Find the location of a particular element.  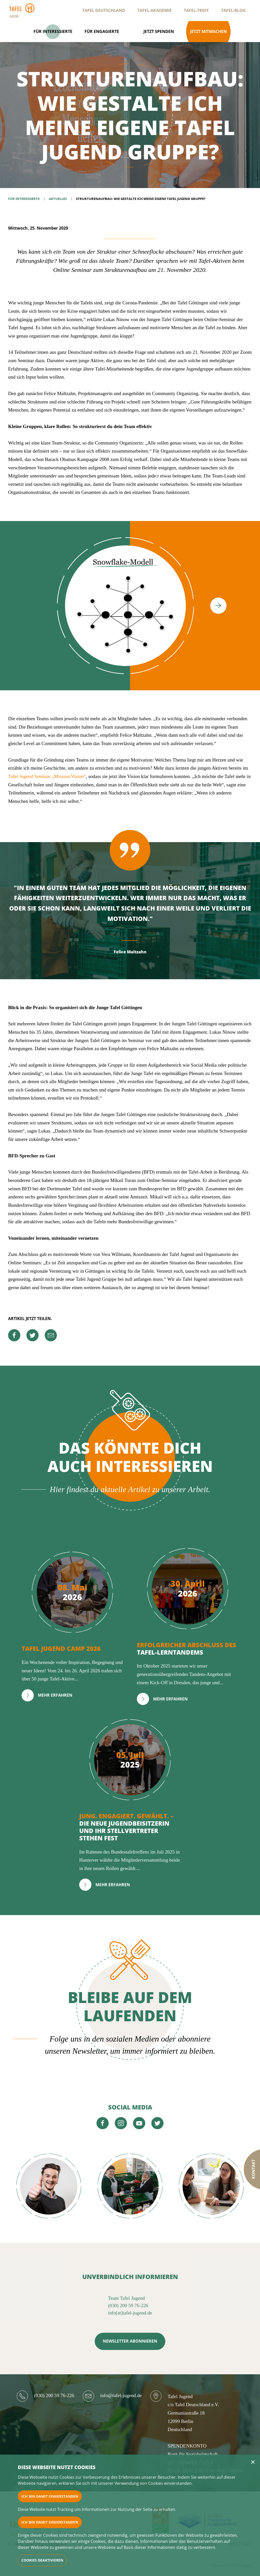

[twitter] is located at coordinates (32, 1335).